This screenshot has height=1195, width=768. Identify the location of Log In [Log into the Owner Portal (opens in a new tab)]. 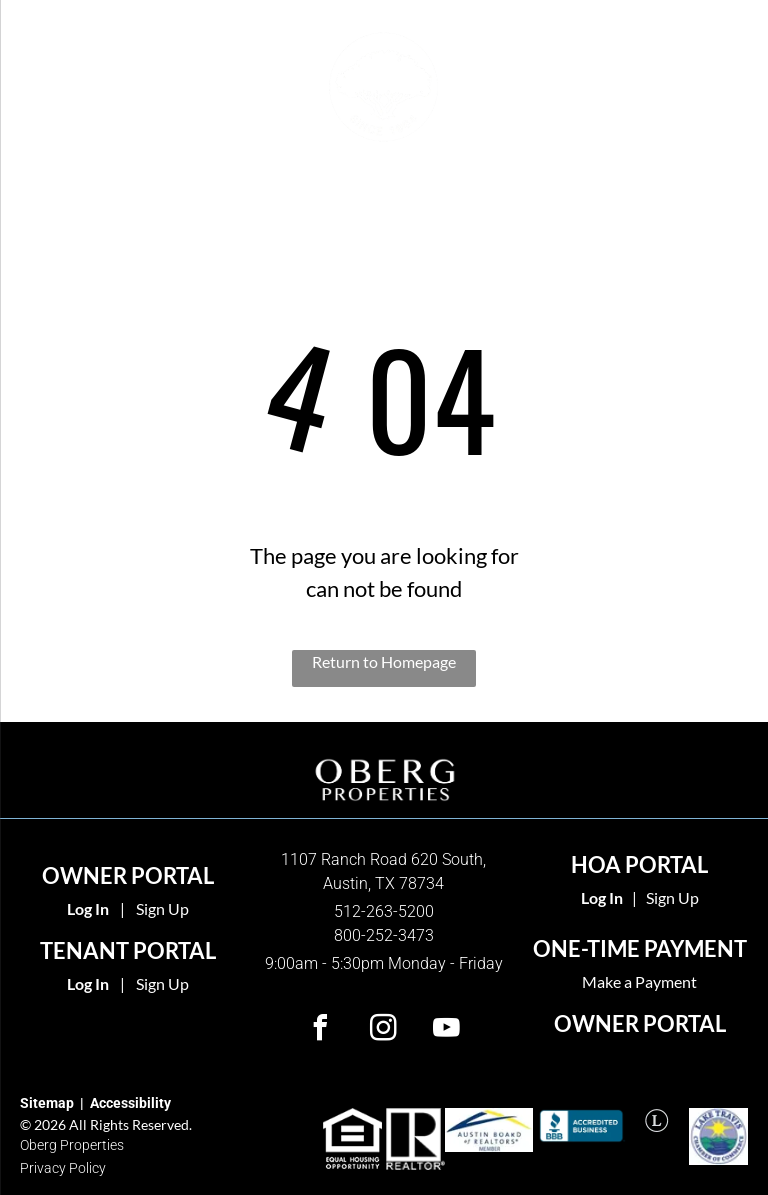
(88, 908).